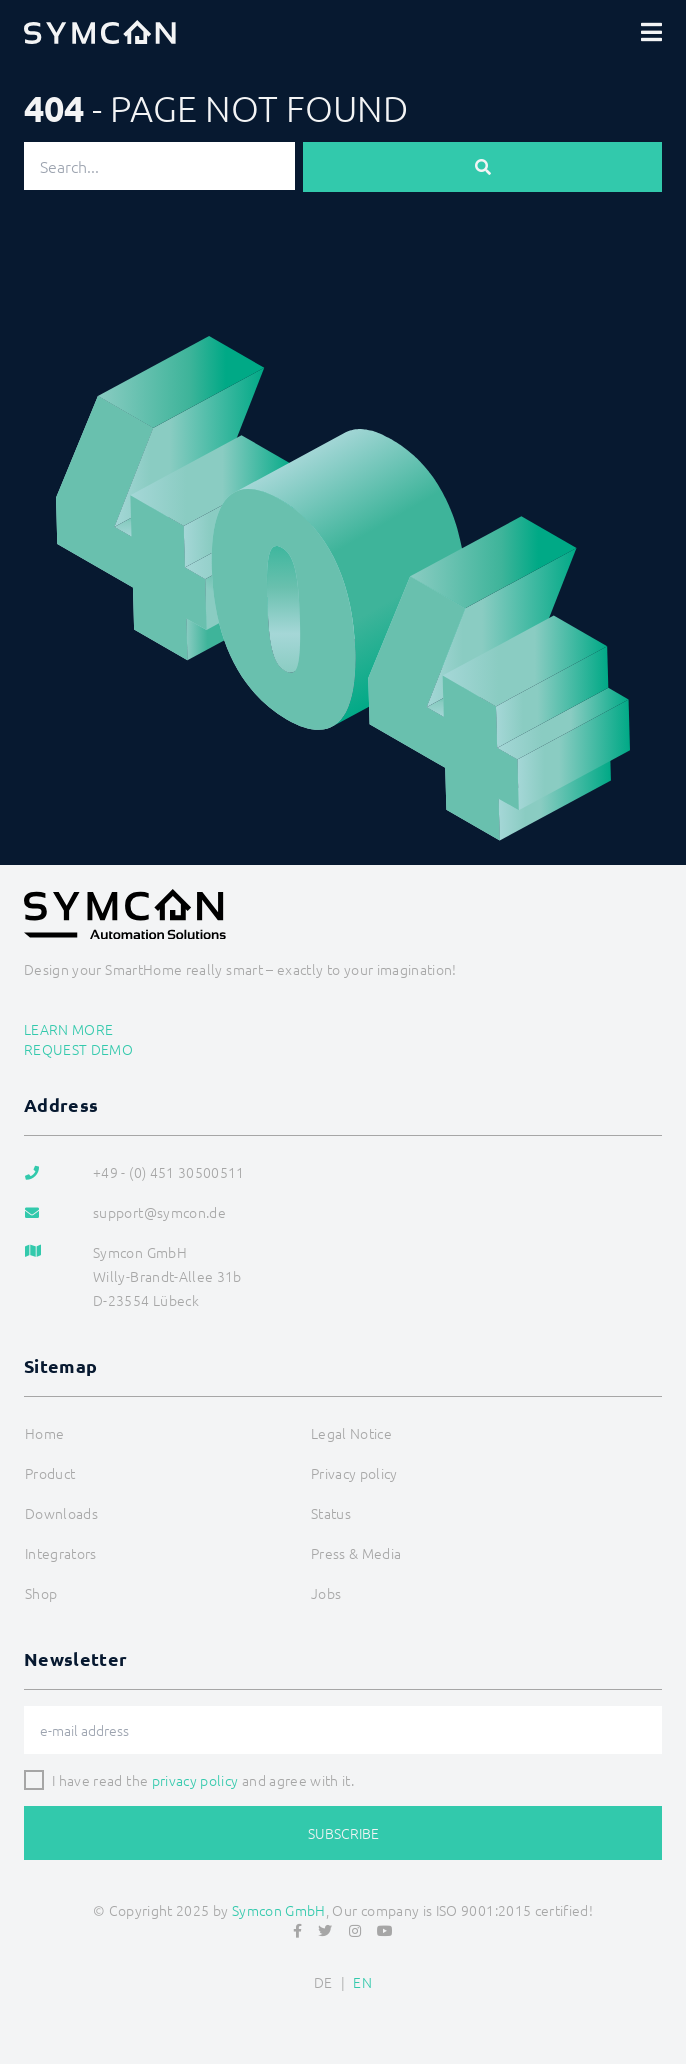 Image resolution: width=686 pixels, height=2064 pixels. Describe the element at coordinates (326, 1593) in the screenshot. I see `Jobs` at that location.